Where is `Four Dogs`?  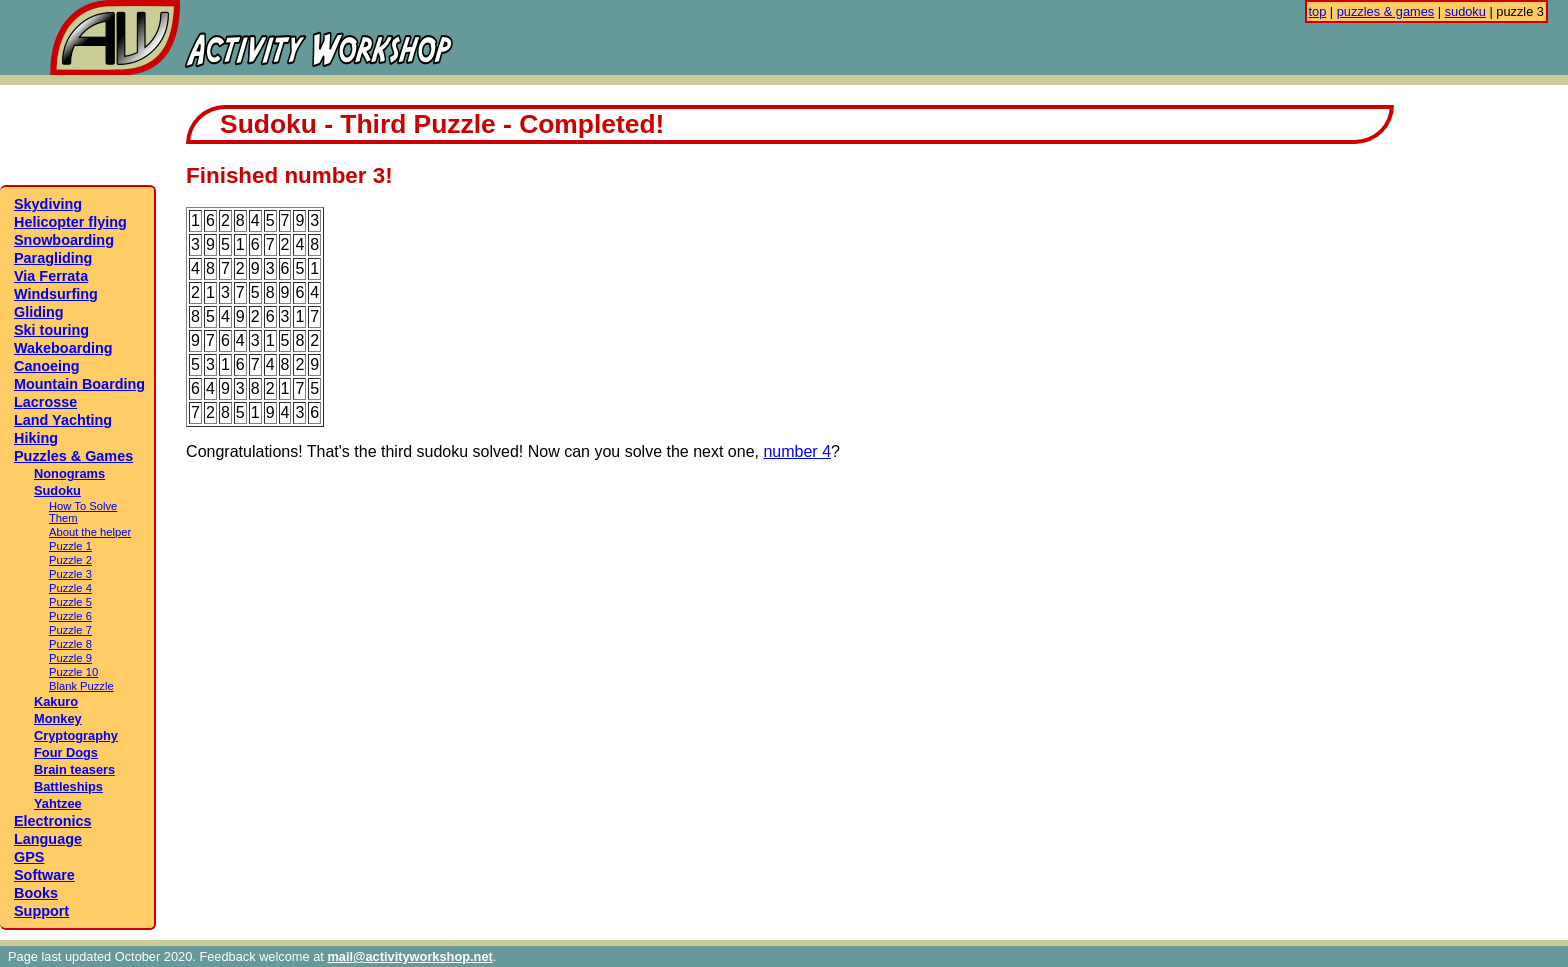
Four Dogs is located at coordinates (66, 752).